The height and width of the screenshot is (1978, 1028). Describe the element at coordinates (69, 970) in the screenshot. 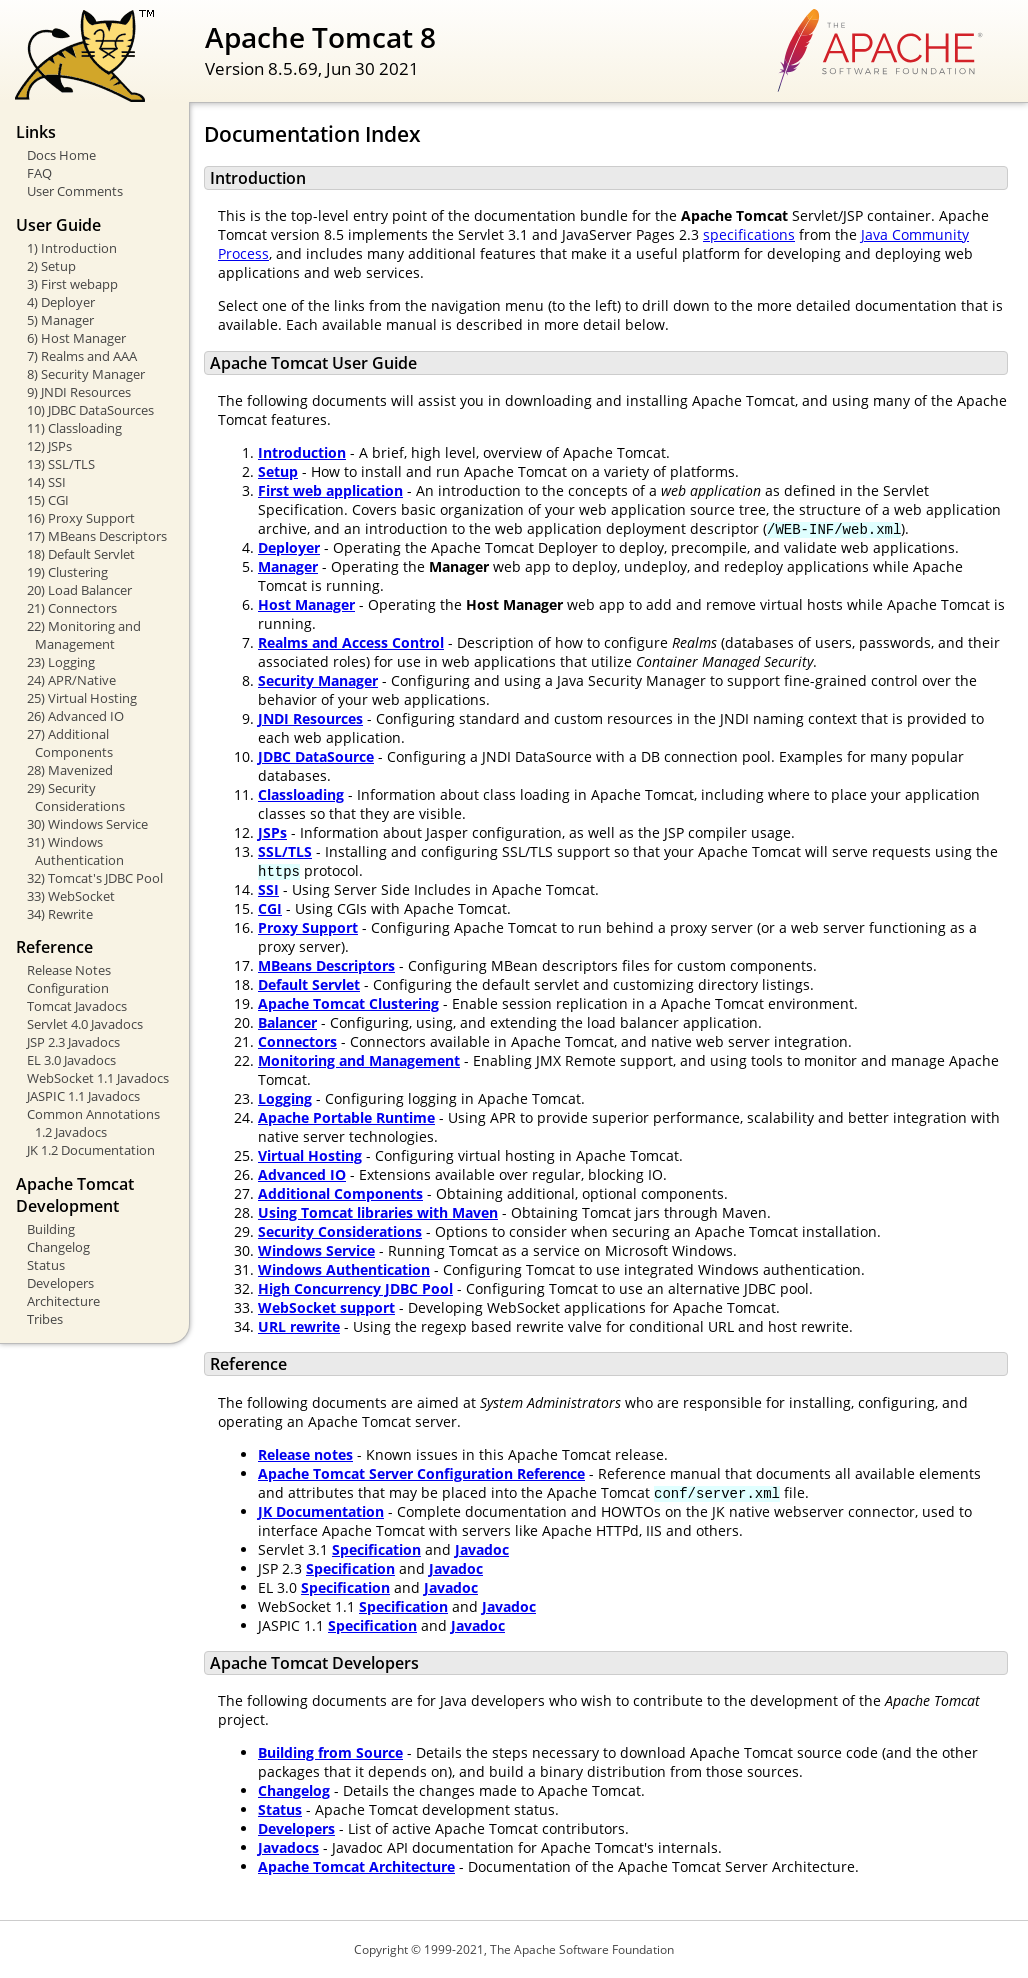

I see `Release Notes` at that location.